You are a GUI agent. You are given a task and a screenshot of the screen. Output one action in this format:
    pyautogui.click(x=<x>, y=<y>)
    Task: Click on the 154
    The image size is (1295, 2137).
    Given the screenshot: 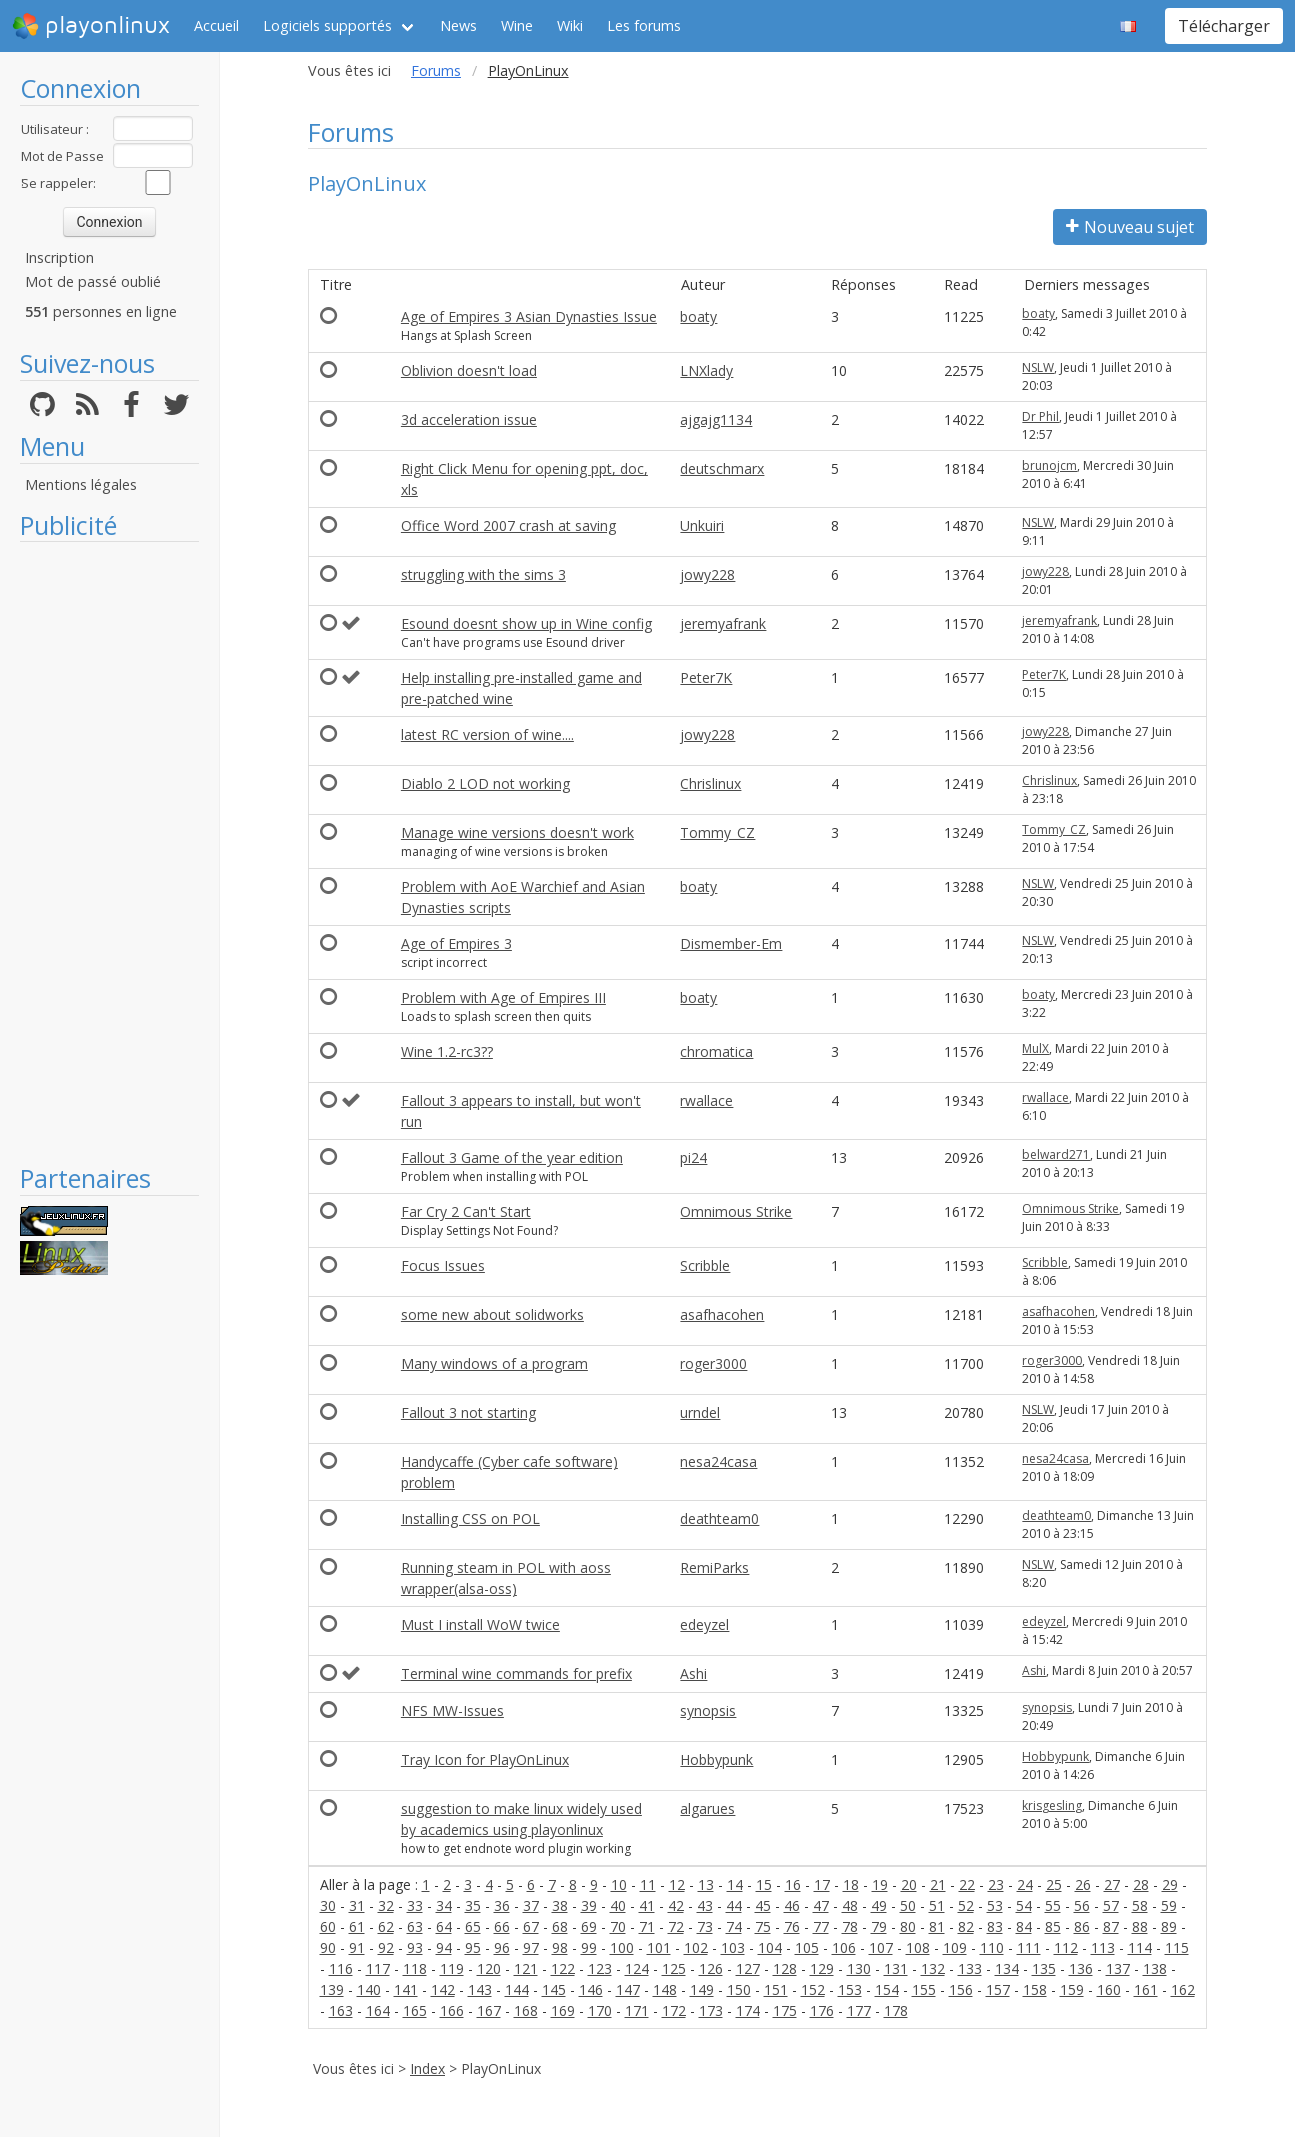 What is the action you would take?
    pyautogui.click(x=887, y=1989)
    